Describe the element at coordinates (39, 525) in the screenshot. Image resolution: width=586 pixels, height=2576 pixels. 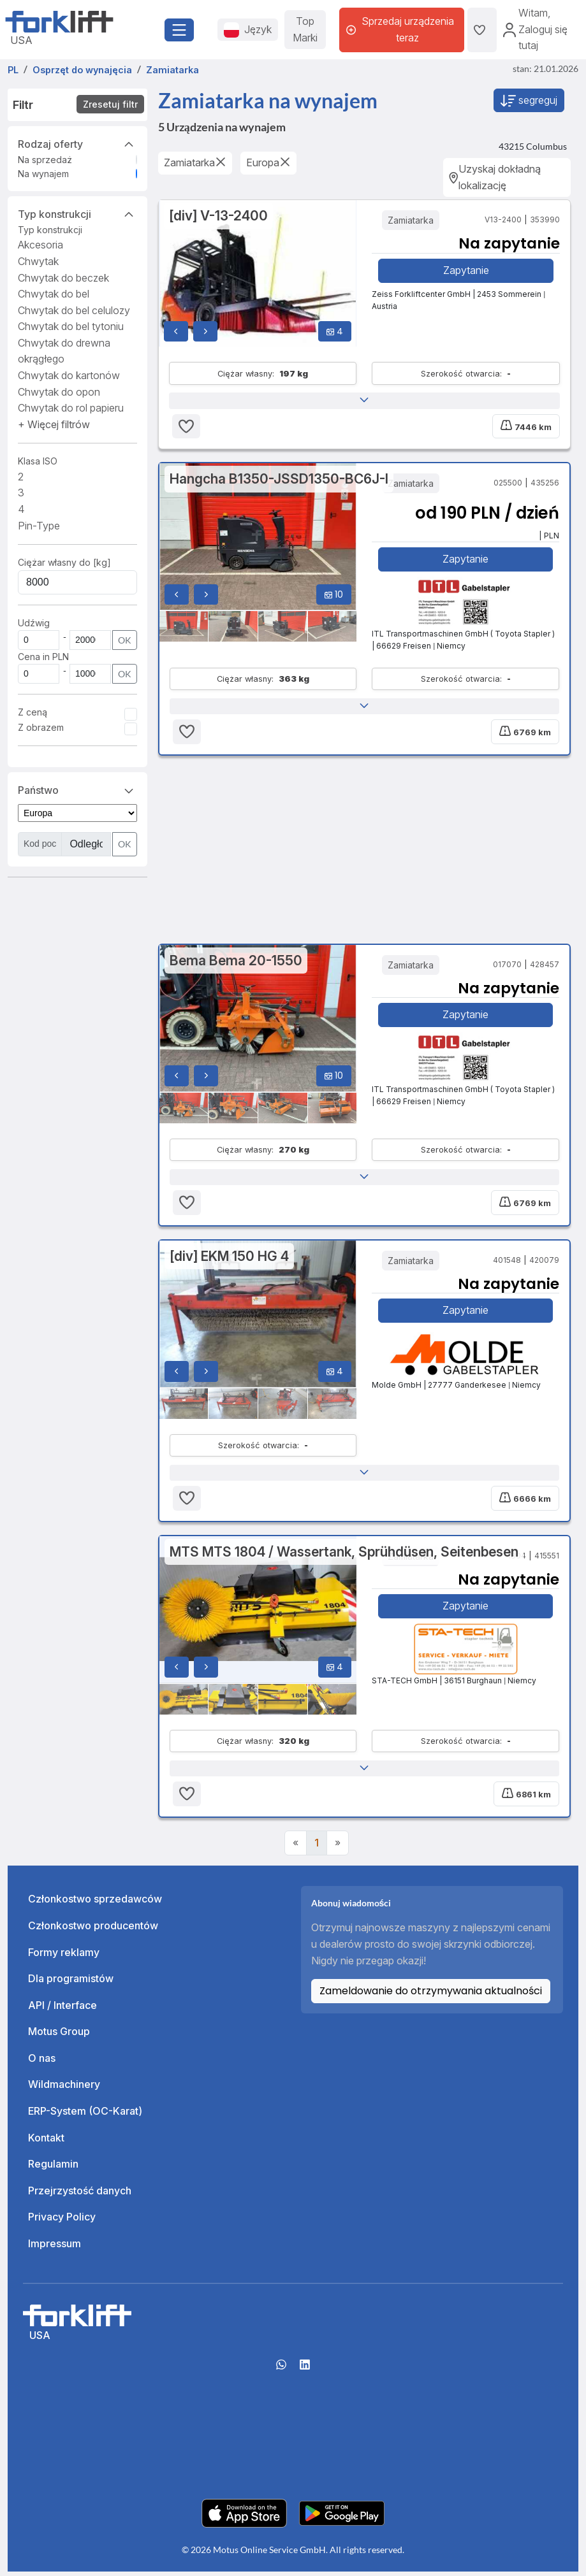
I see `Pin-Type` at that location.